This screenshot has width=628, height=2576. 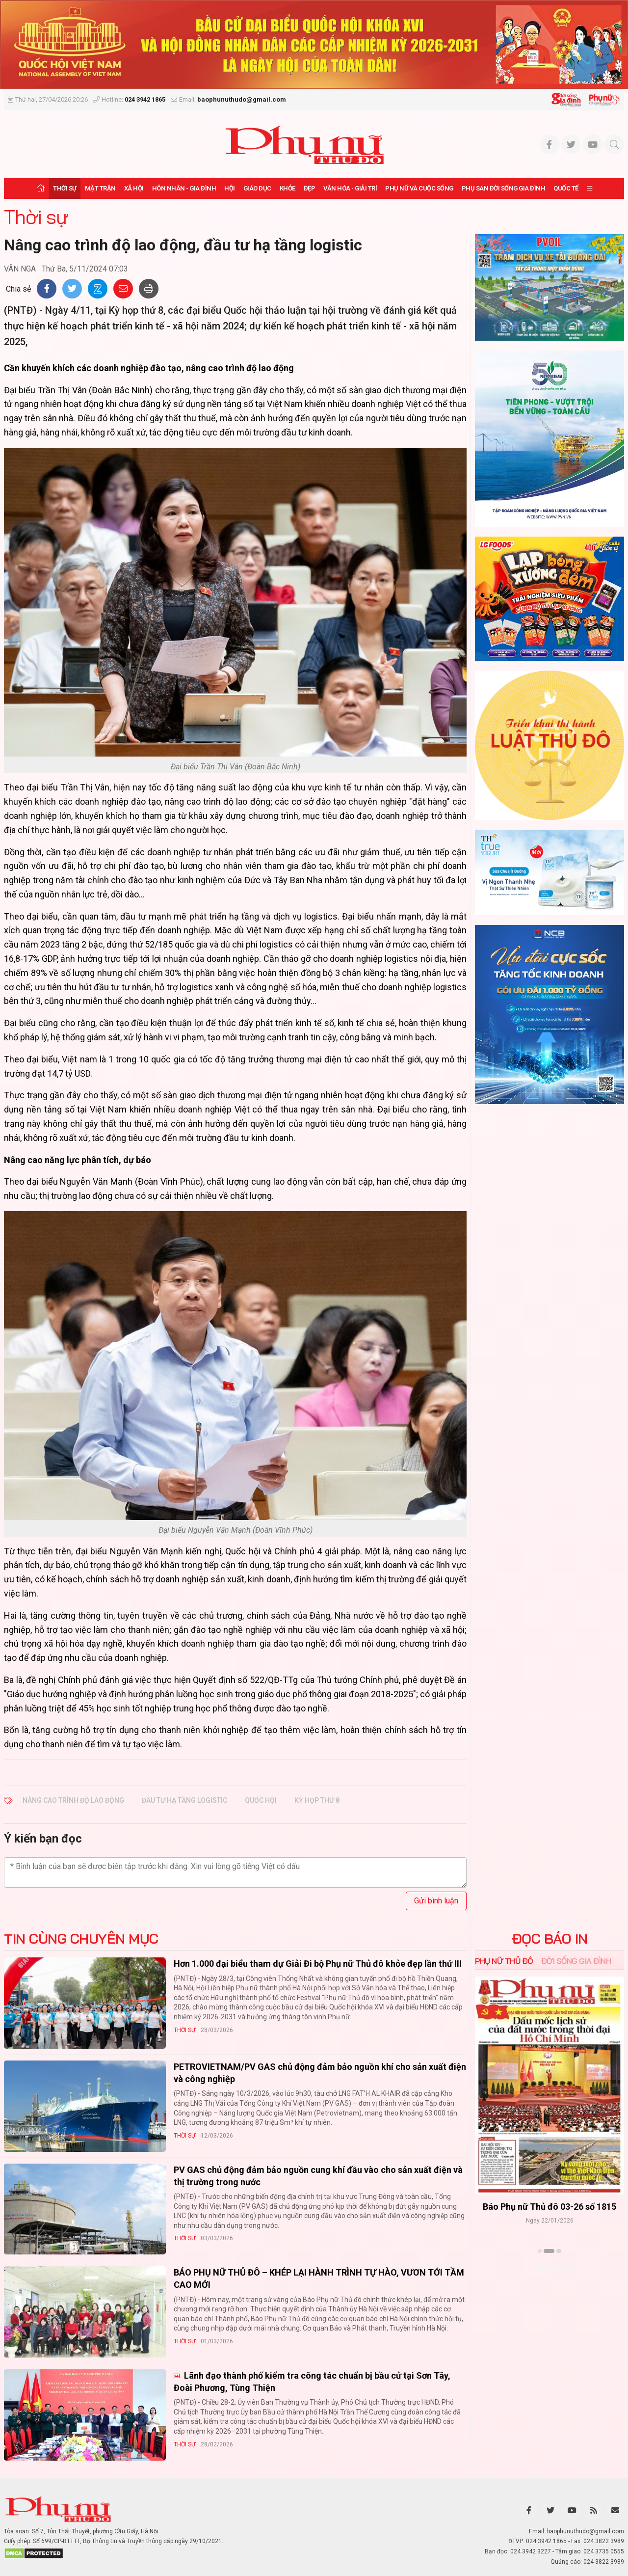 I want to click on Xem thêm, so click(x=549, y=2268).